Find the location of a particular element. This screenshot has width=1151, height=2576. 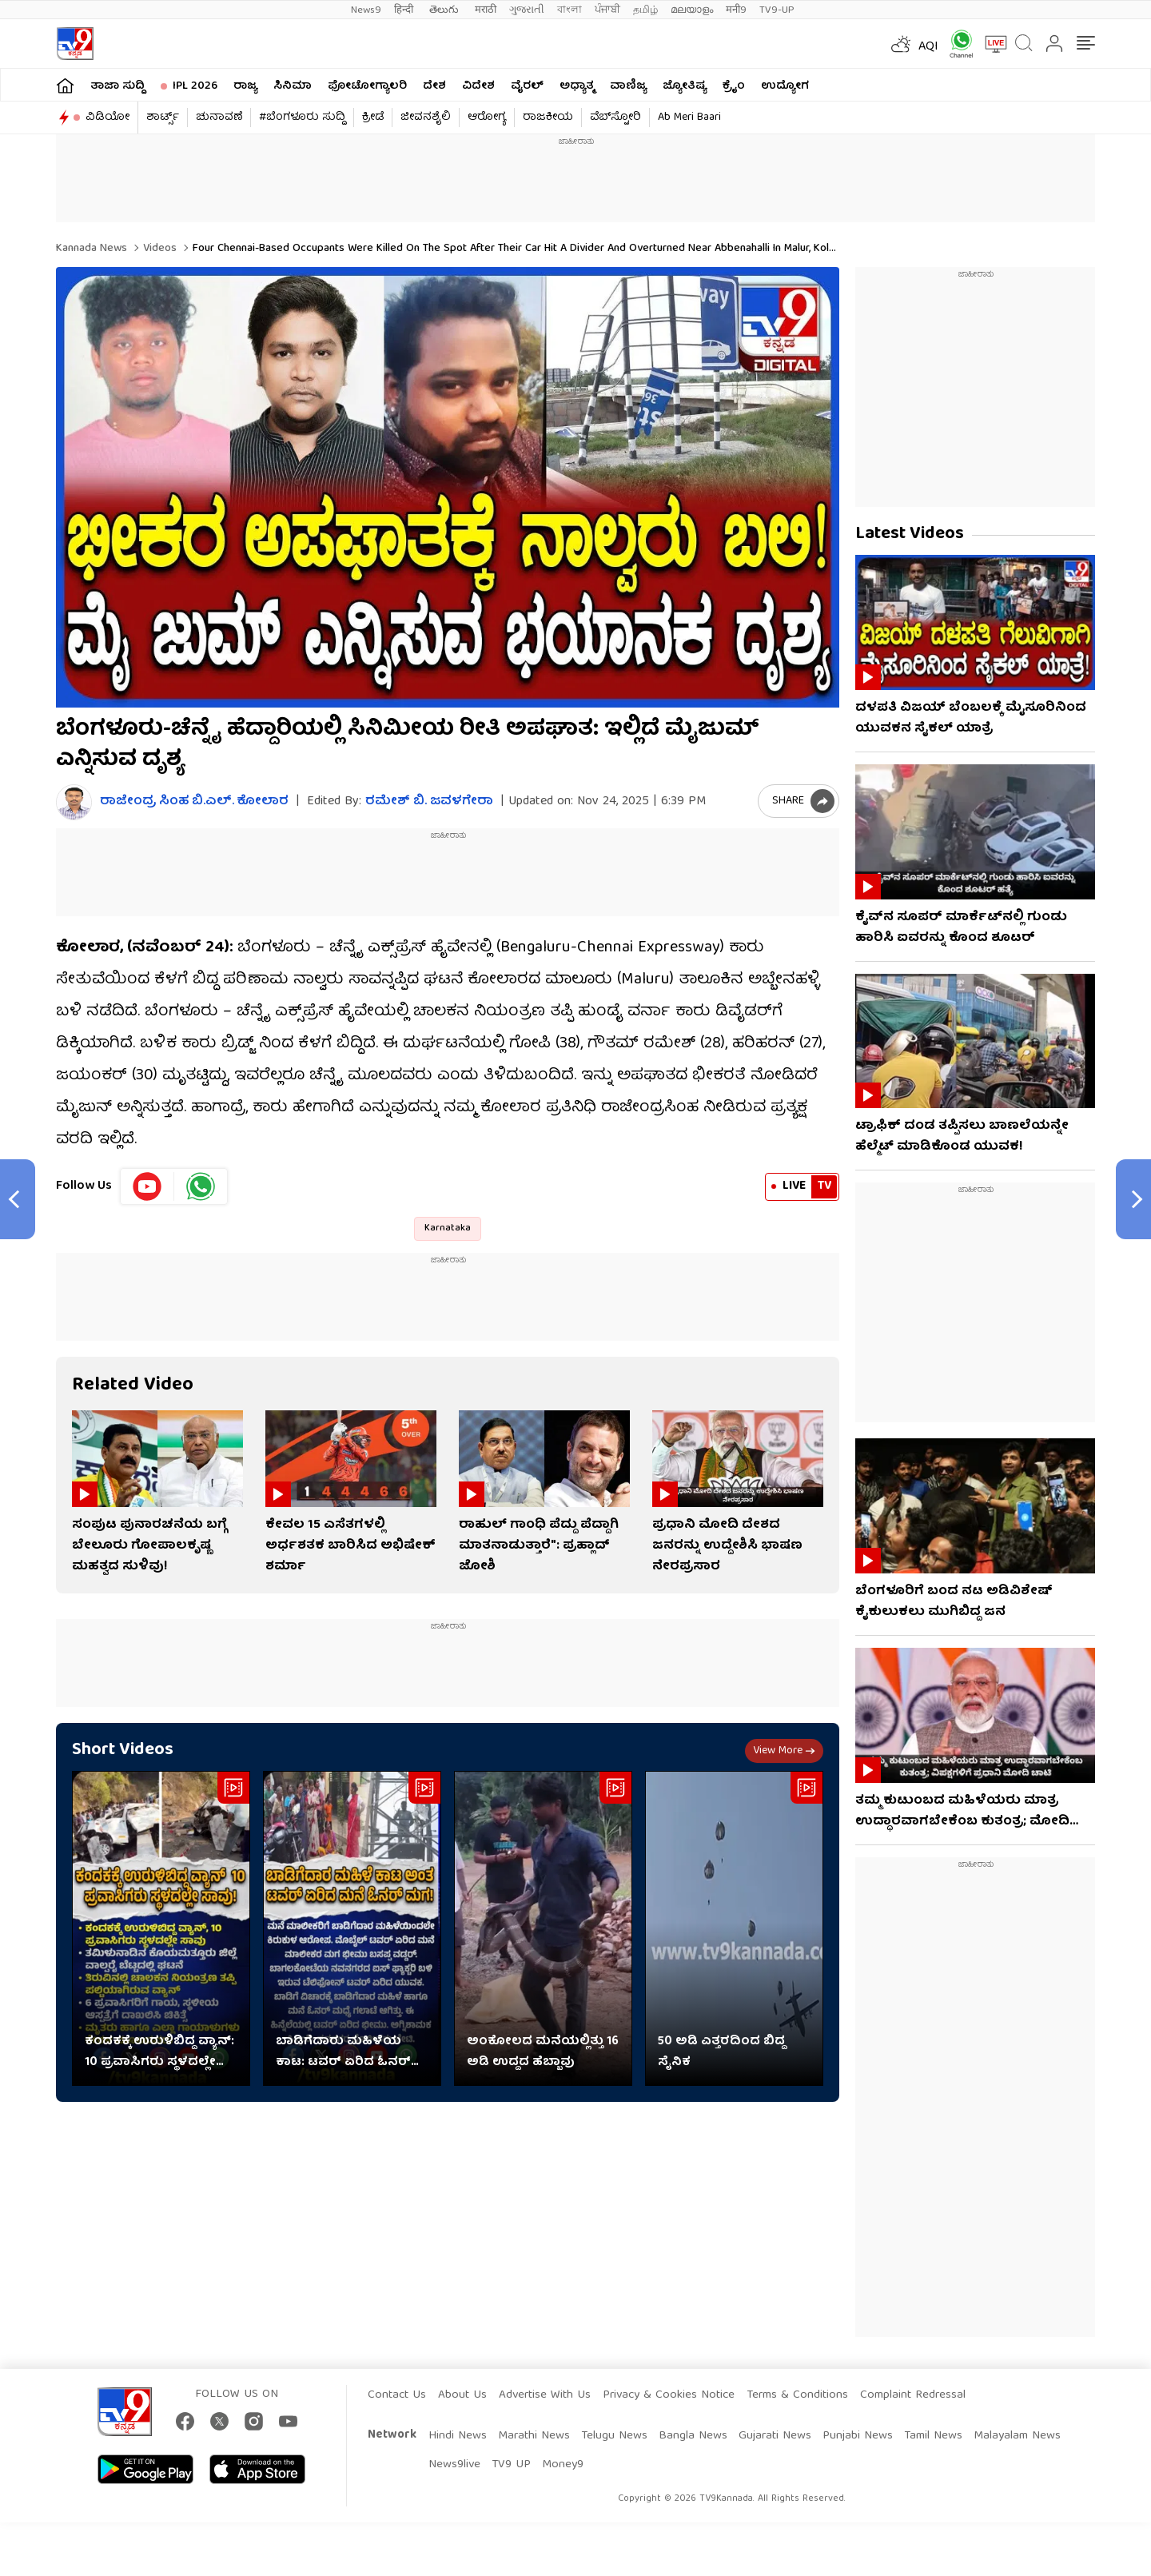

ಉದ್ಯೋಗ is located at coordinates (785, 86).